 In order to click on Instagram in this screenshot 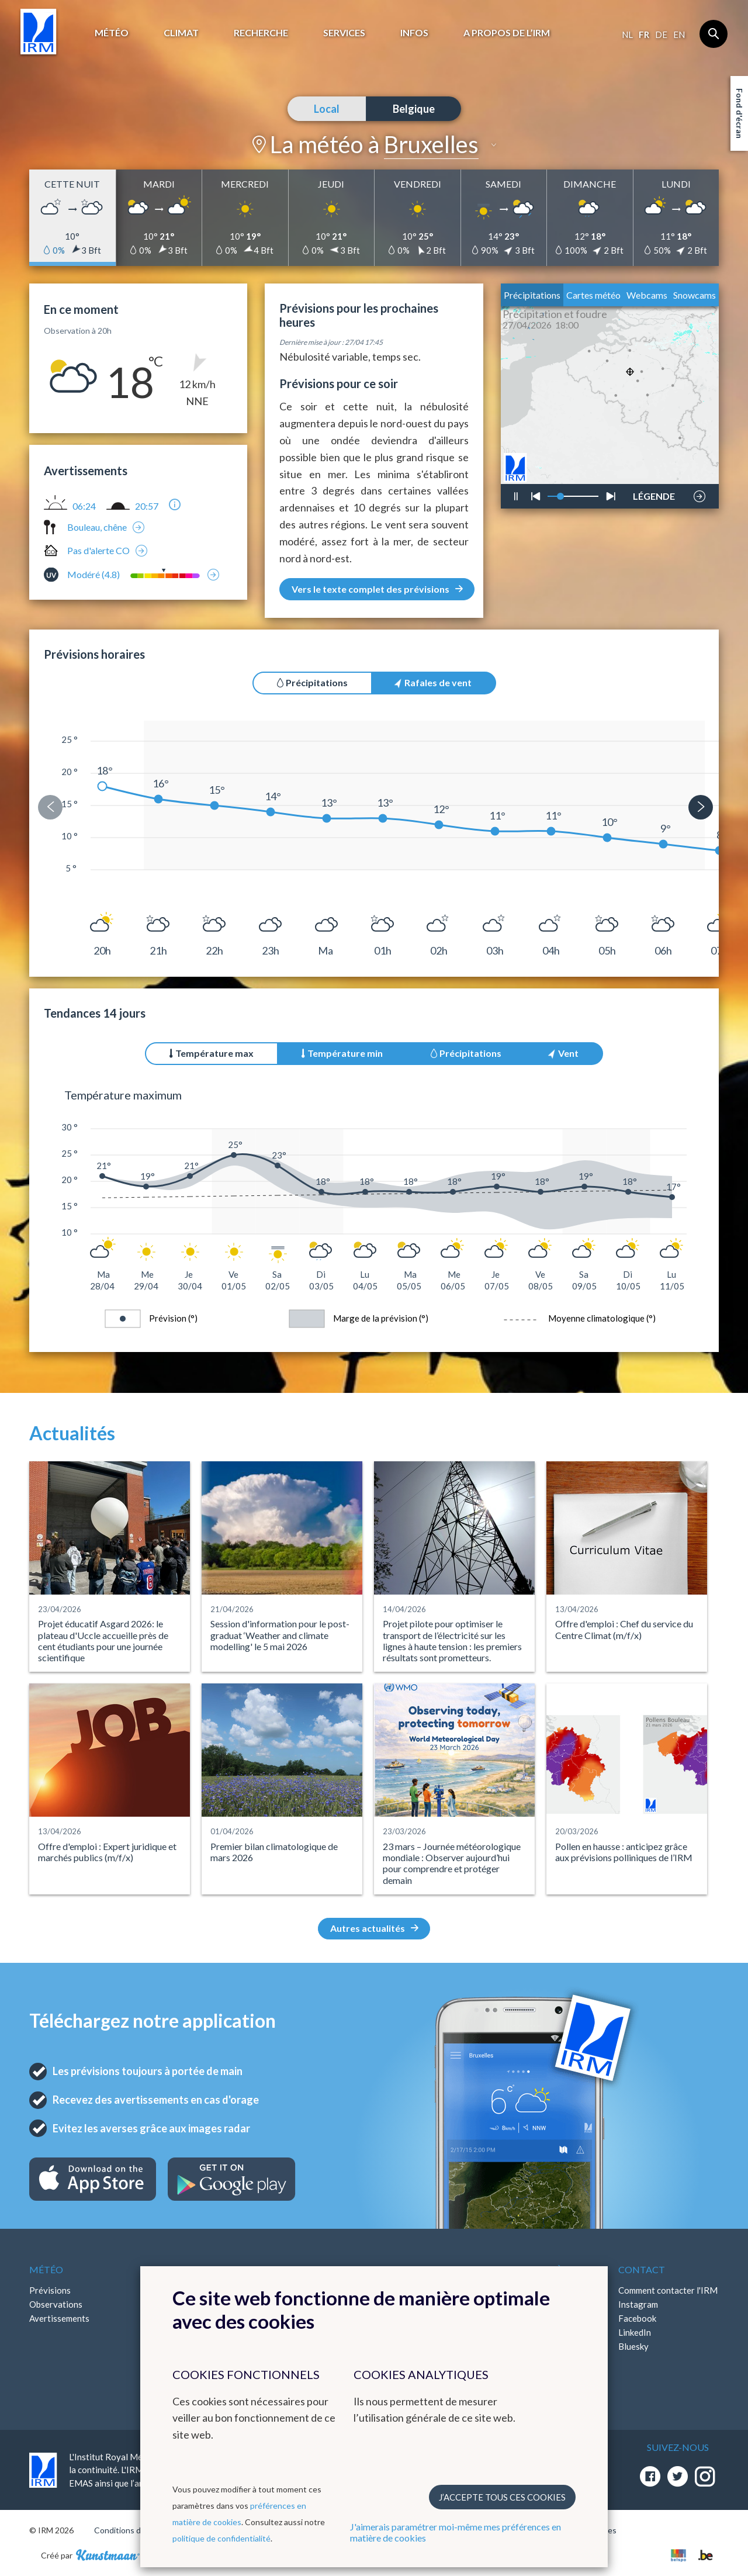, I will do `click(638, 2304)`.